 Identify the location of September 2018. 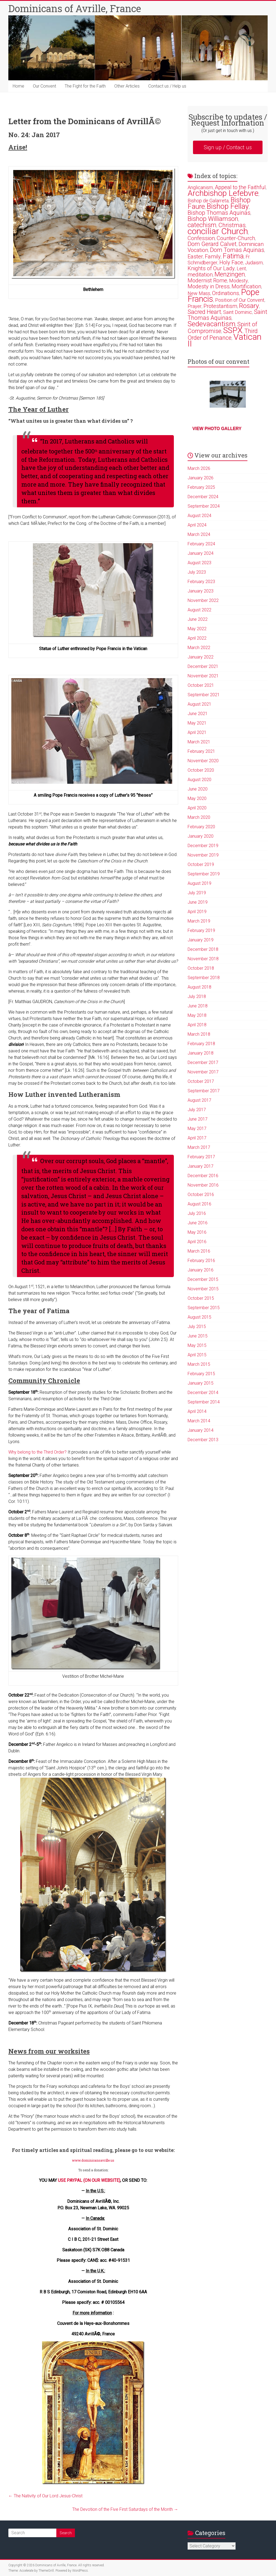
(204, 977).